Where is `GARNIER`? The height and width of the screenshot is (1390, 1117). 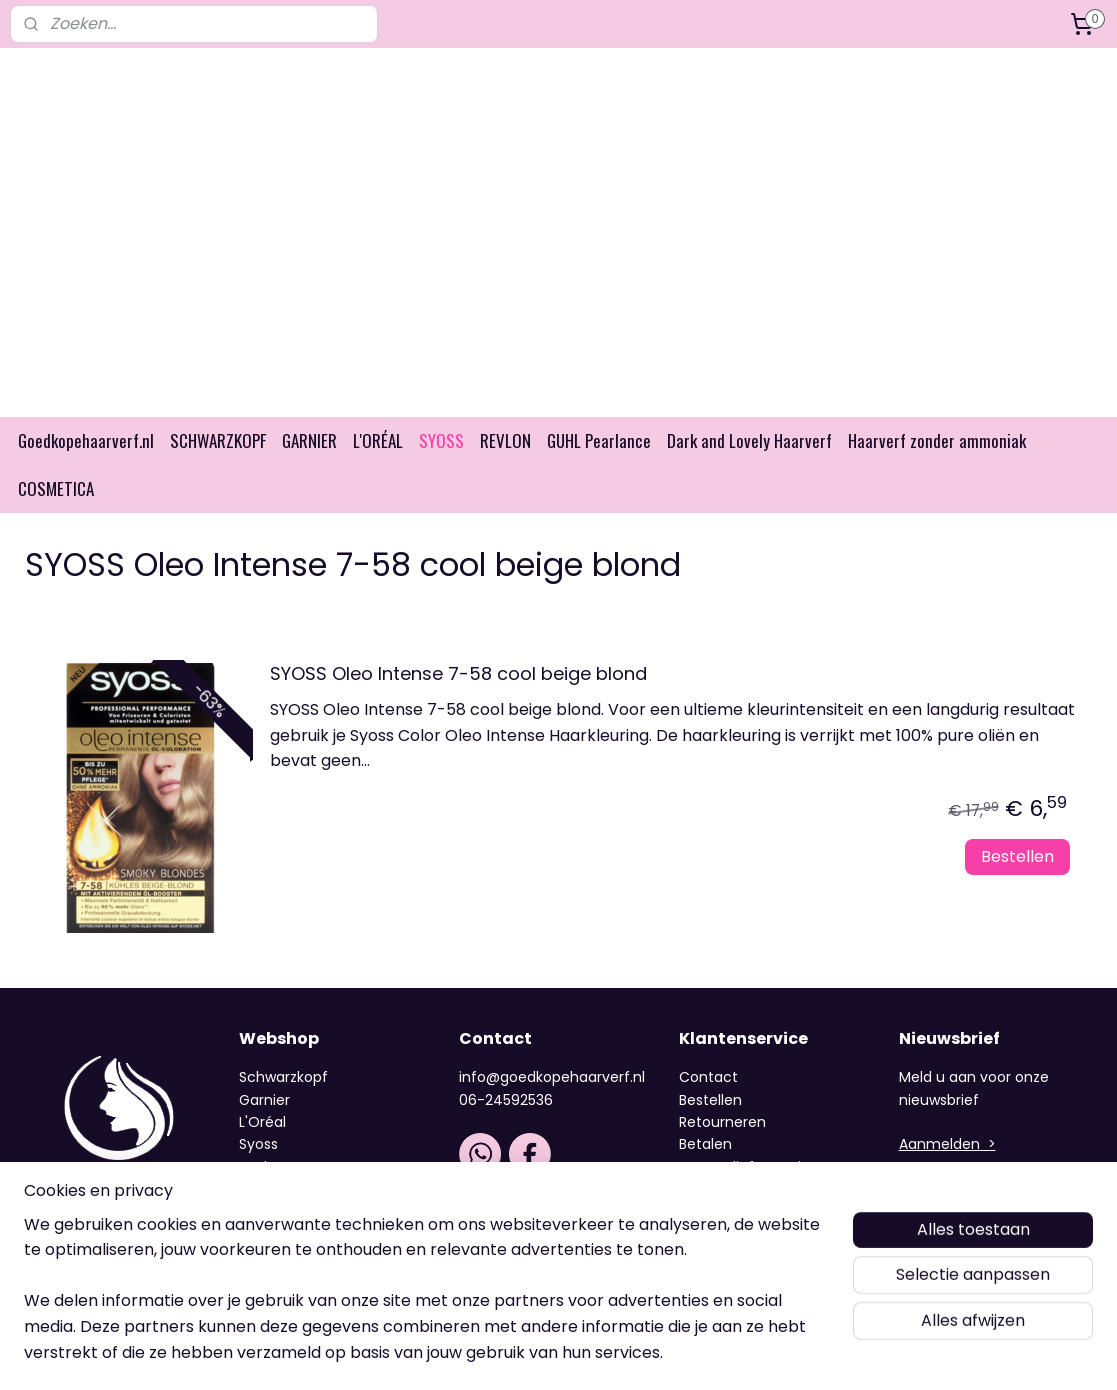
GARNIER is located at coordinates (309, 471).